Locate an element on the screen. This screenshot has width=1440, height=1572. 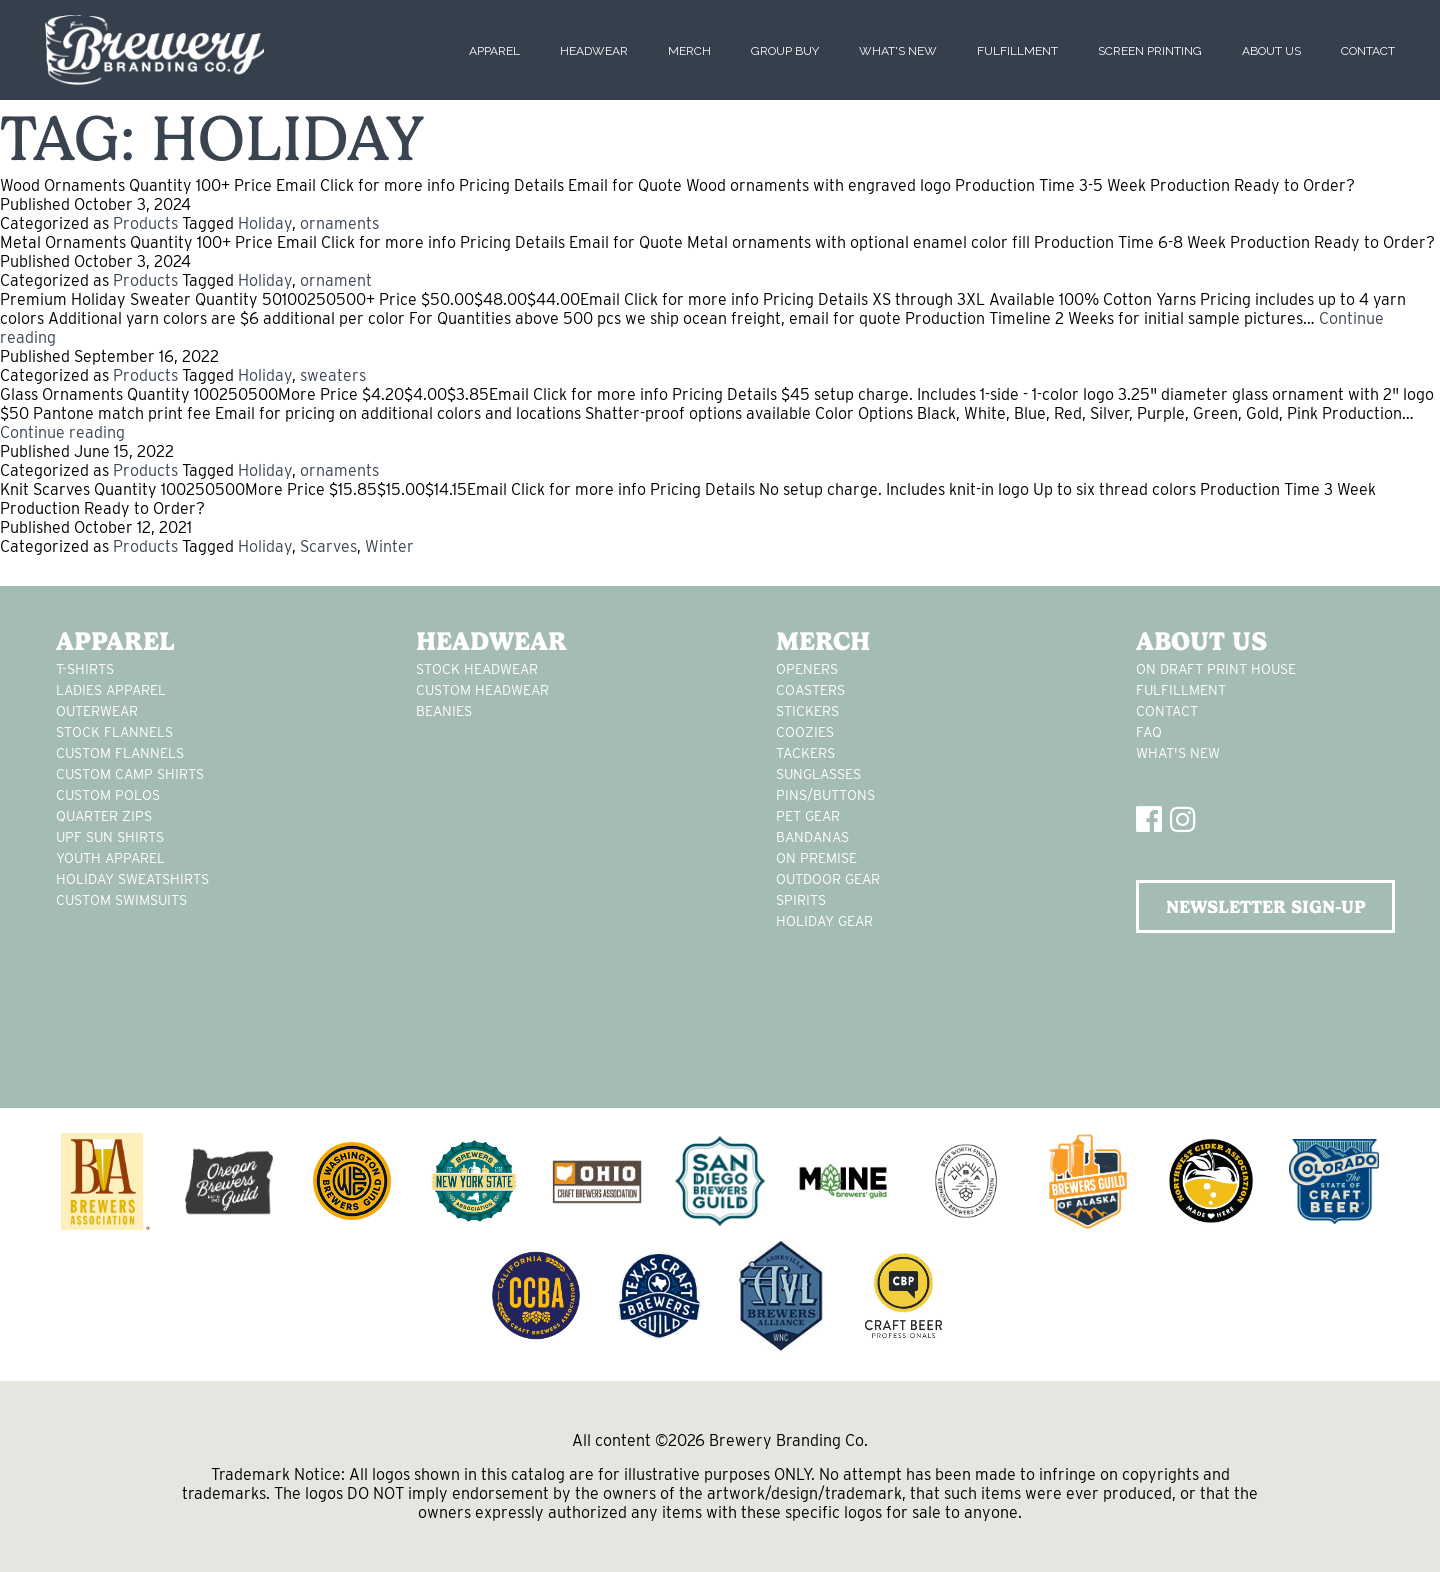
Coasters is located at coordinates (810, 690).